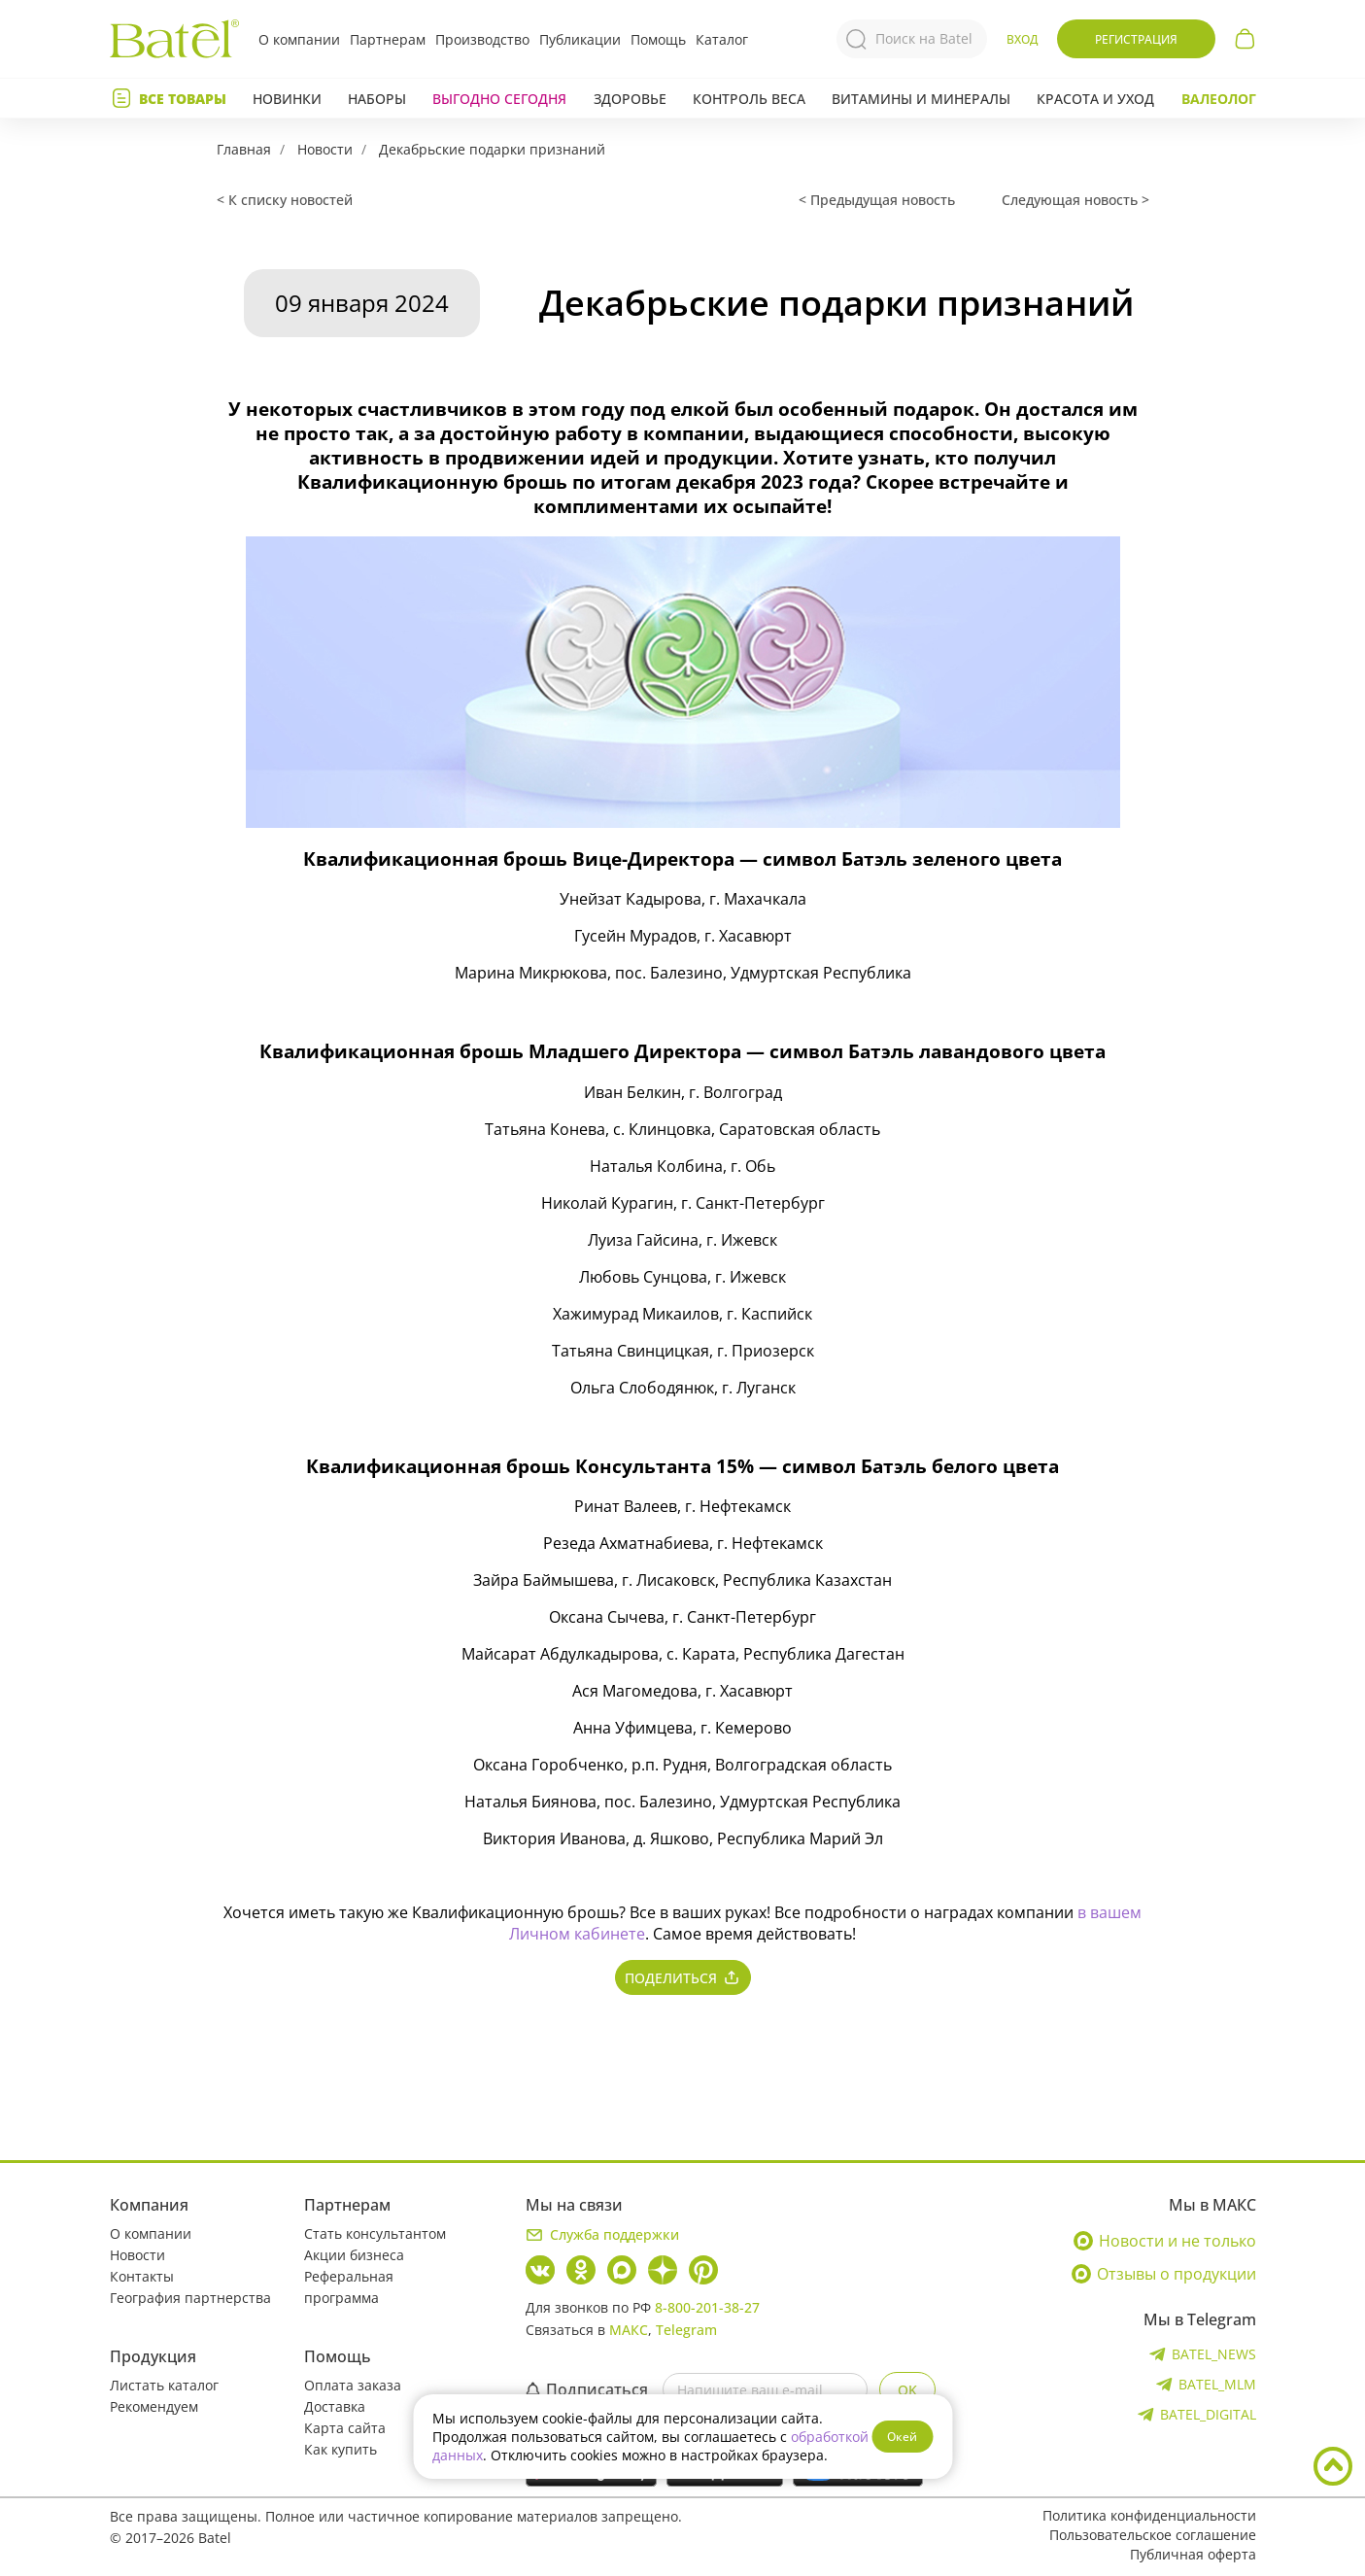 This screenshot has height=2576, width=1365. I want to click on География партнерства, so click(190, 2297).